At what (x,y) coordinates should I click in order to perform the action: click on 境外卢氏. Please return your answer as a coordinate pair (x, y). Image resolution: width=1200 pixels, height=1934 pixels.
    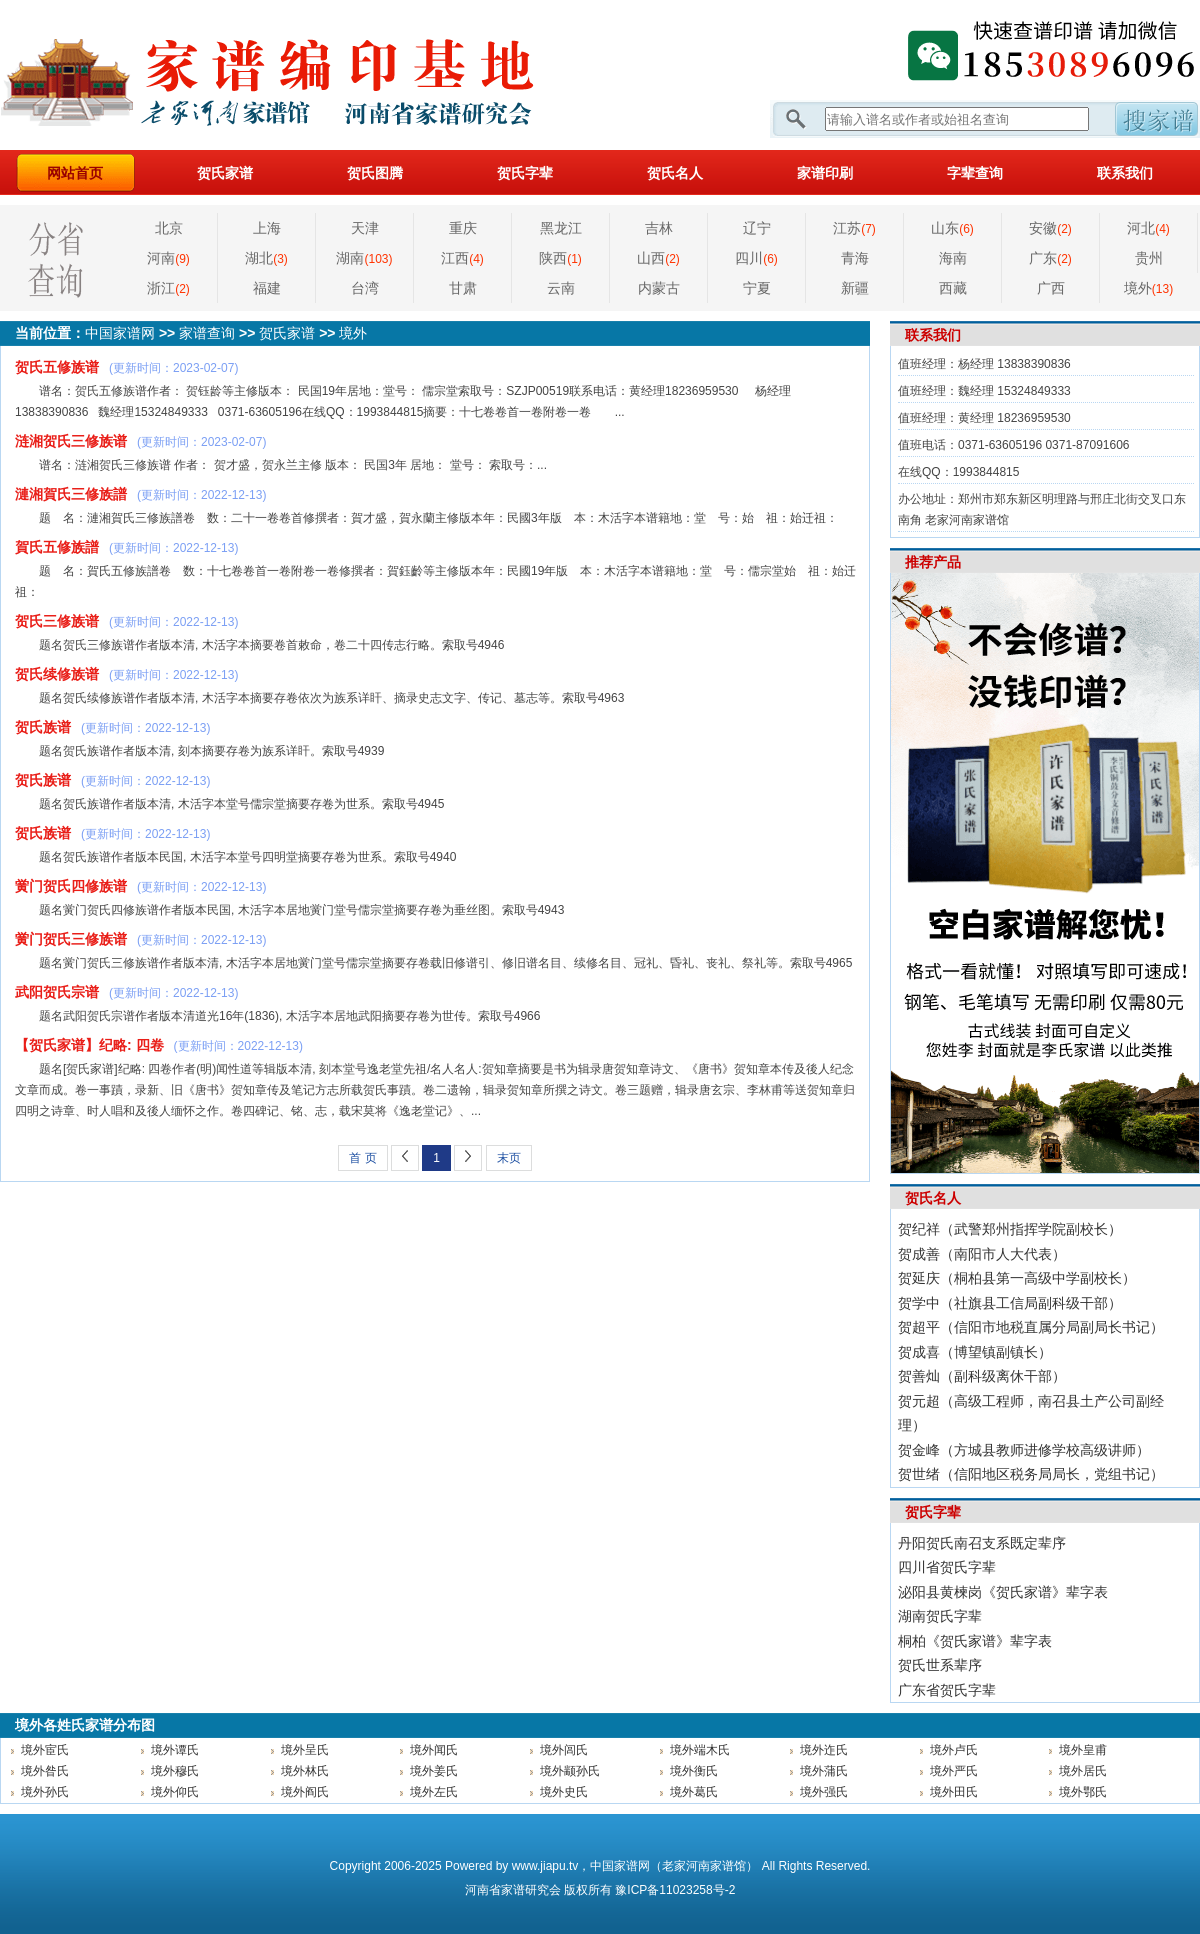
    Looking at the image, I should click on (954, 1750).